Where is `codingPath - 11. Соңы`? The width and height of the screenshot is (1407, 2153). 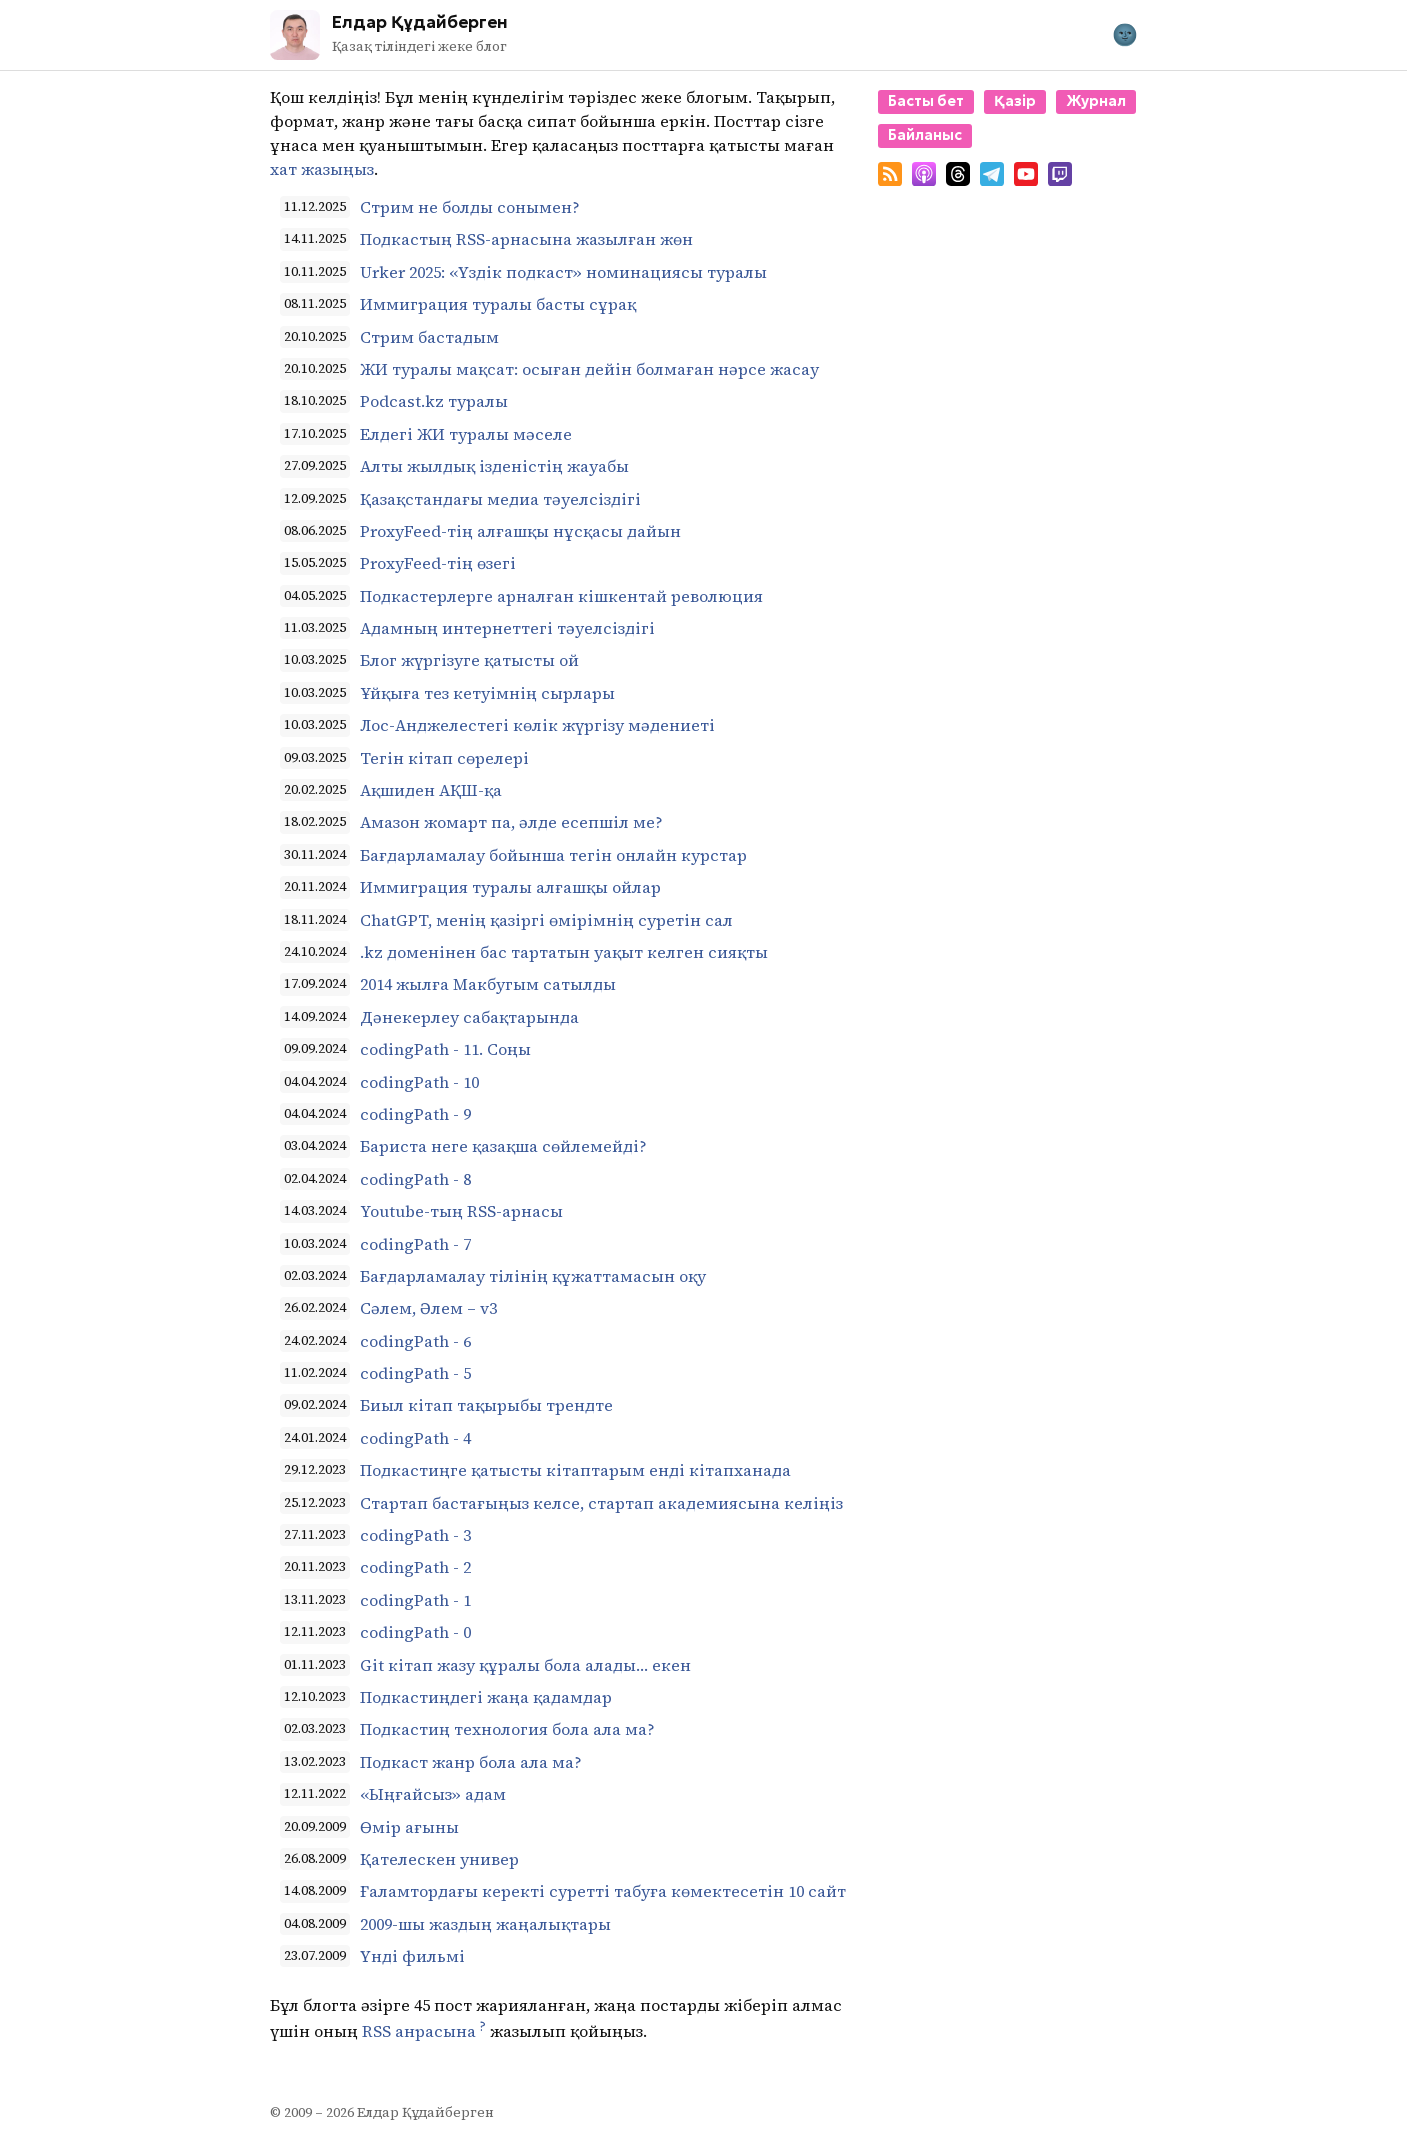
codingPath - 11. Соңы is located at coordinates (445, 1049).